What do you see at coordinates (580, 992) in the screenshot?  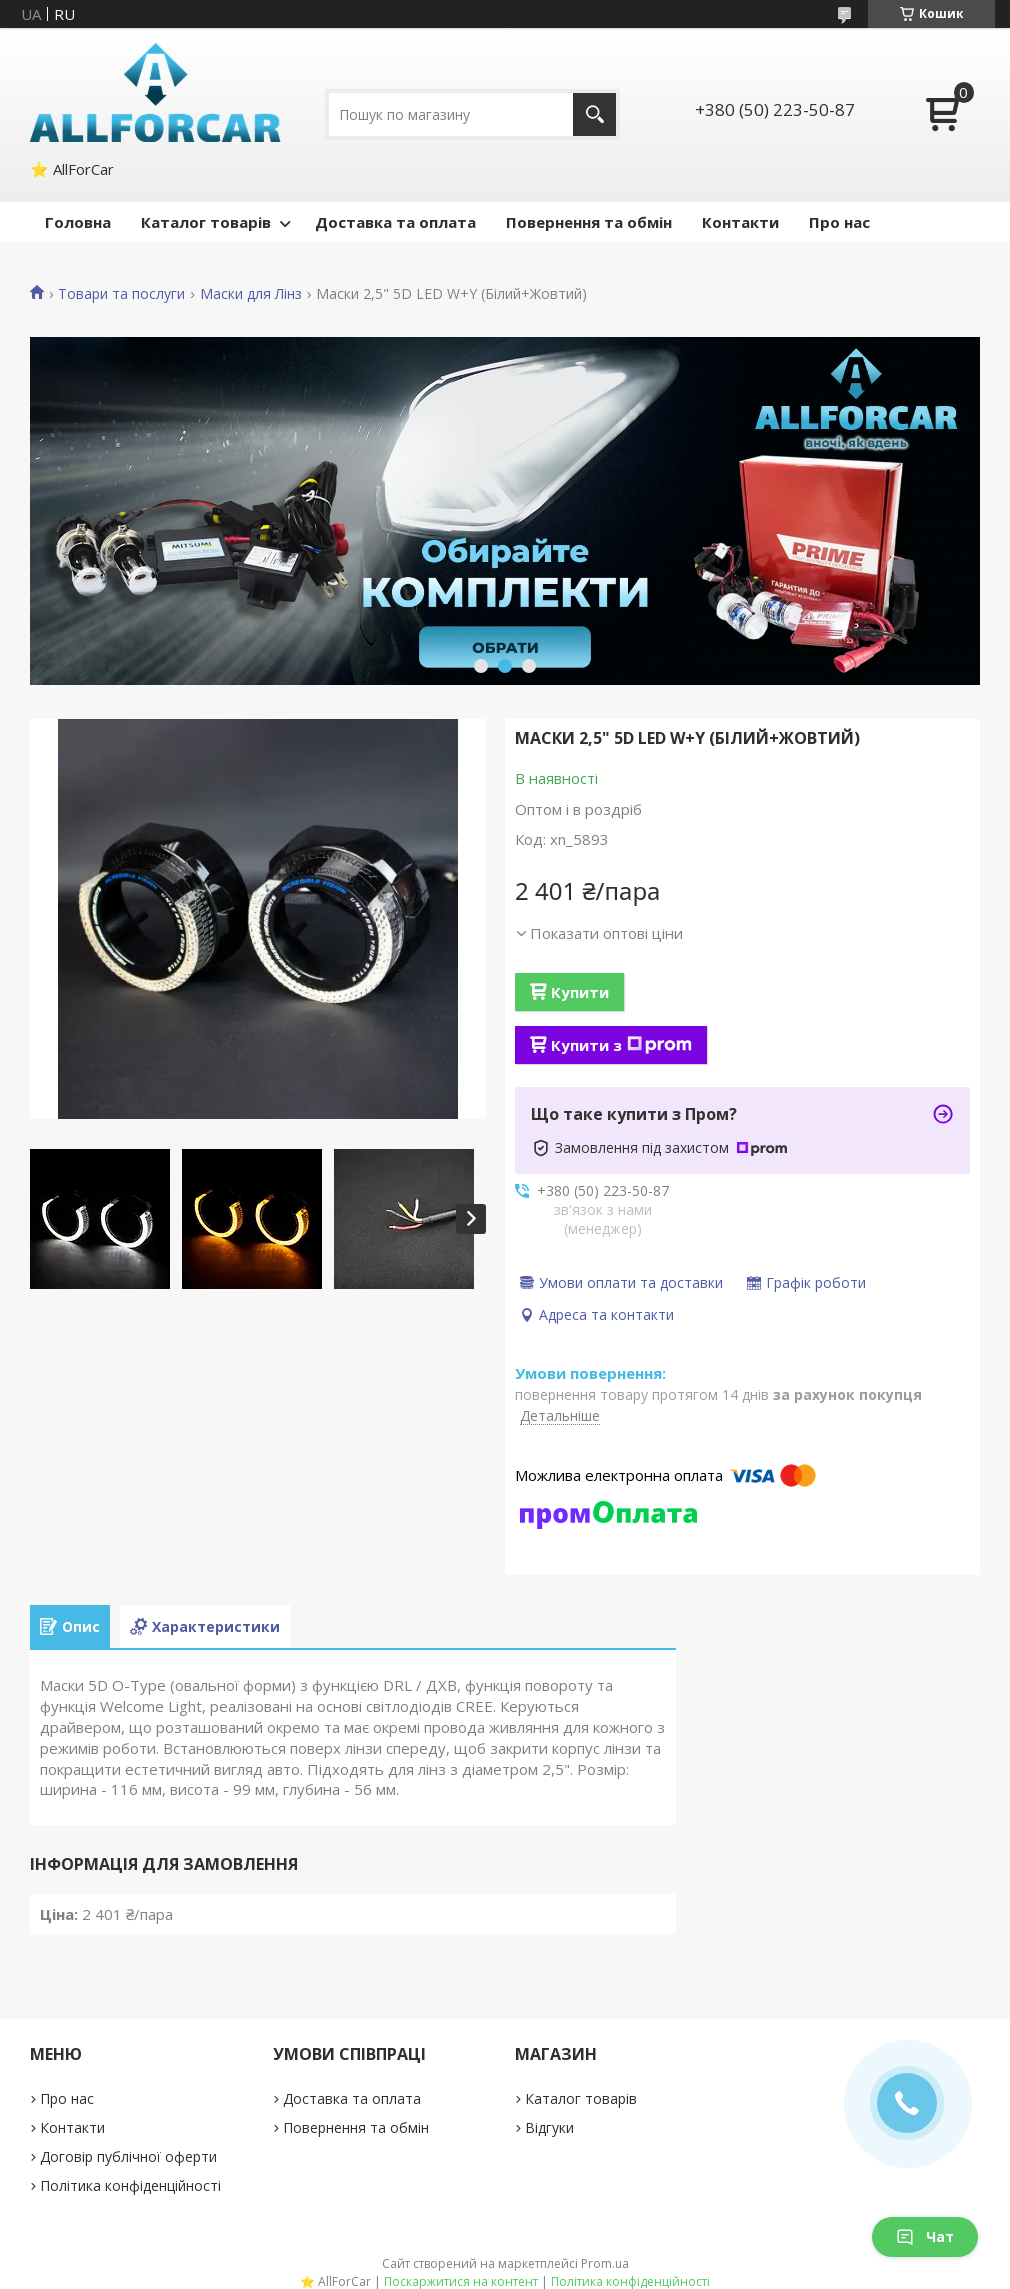 I see `Купити` at bounding box center [580, 992].